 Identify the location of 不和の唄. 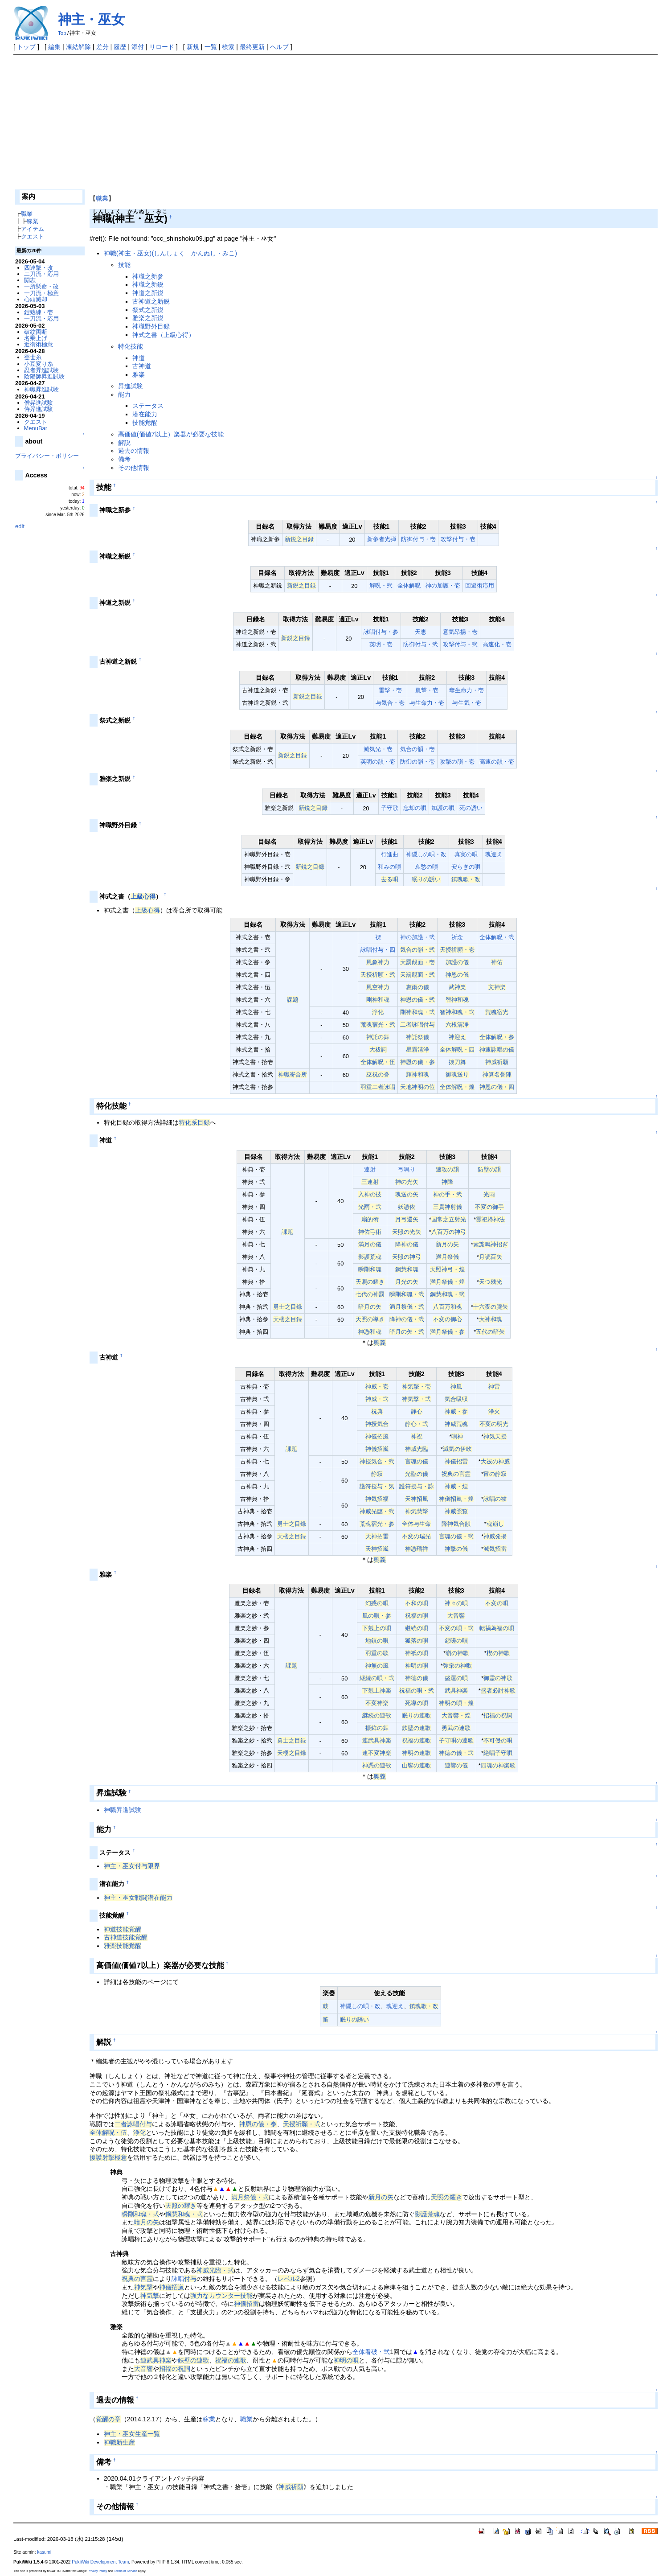
(416, 1603).